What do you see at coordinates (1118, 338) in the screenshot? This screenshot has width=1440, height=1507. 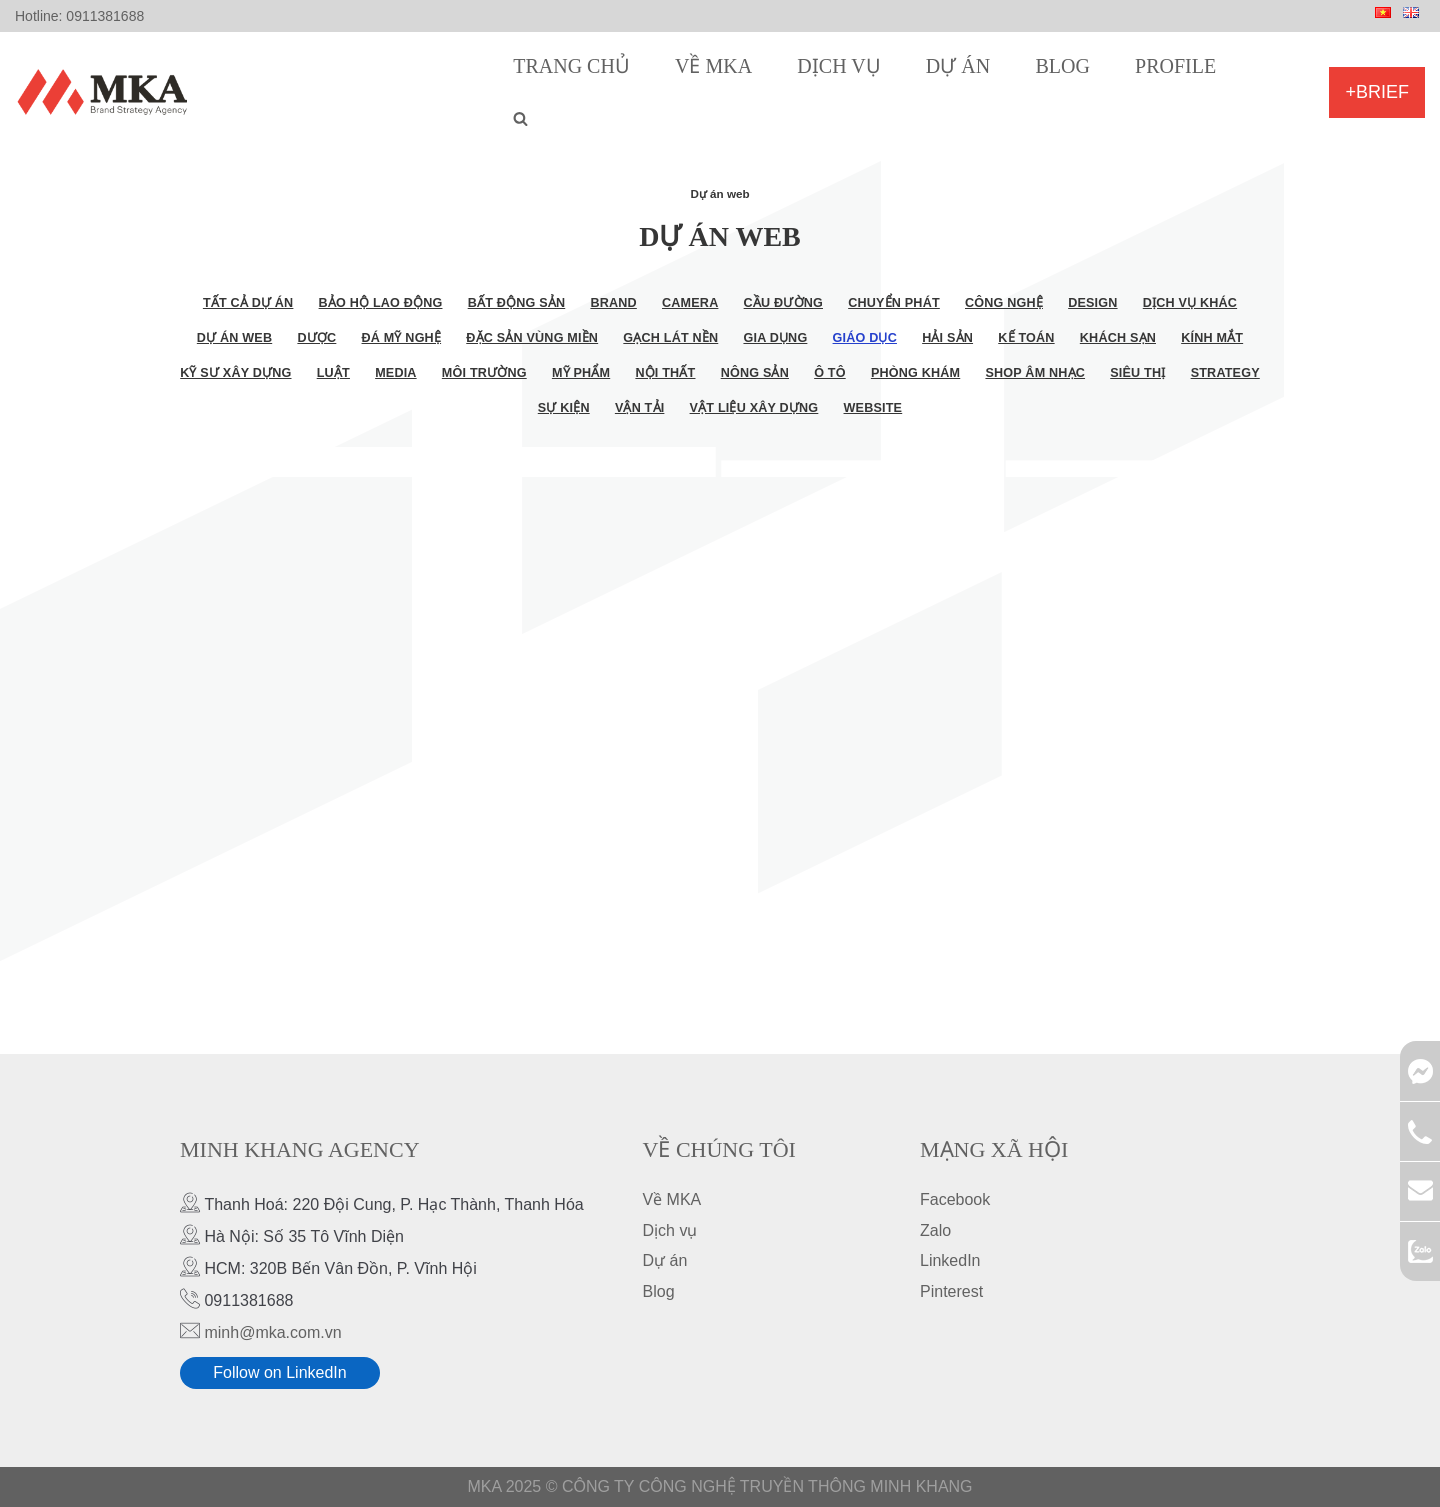 I see `Khách sạn` at bounding box center [1118, 338].